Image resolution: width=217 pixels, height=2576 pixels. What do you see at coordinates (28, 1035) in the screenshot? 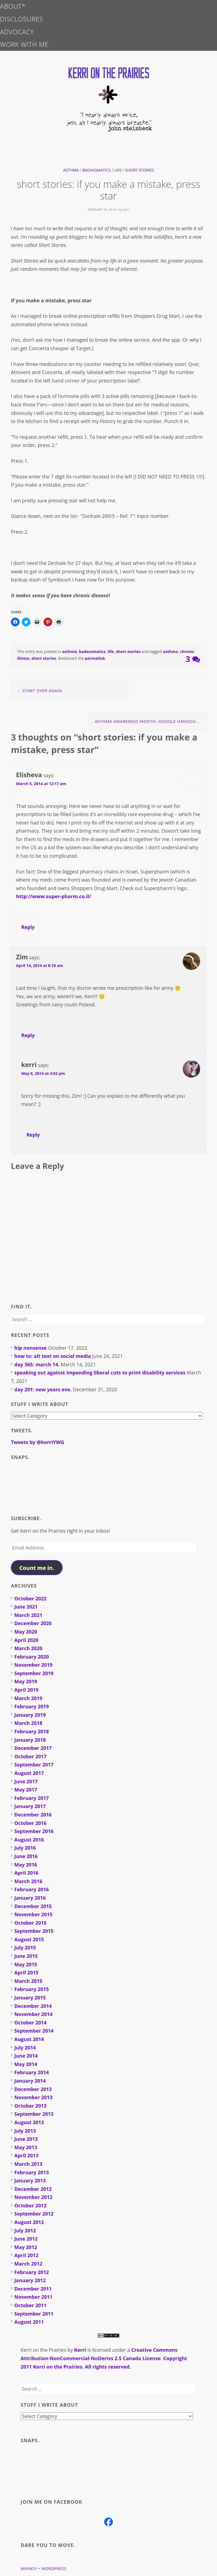
I see `Reply [Reply to Zim]` at bounding box center [28, 1035].